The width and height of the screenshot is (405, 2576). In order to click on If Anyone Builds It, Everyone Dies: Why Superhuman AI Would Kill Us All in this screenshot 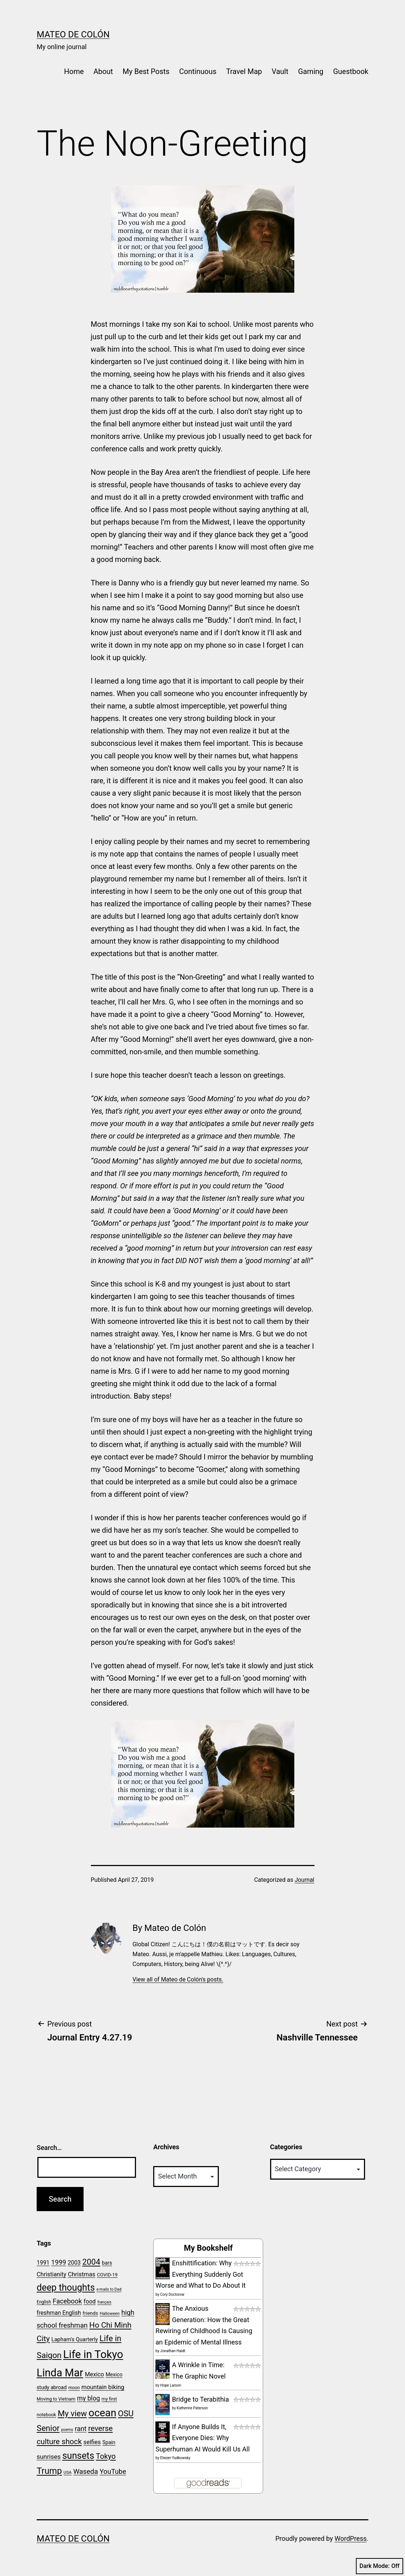, I will do `click(202, 2438)`.